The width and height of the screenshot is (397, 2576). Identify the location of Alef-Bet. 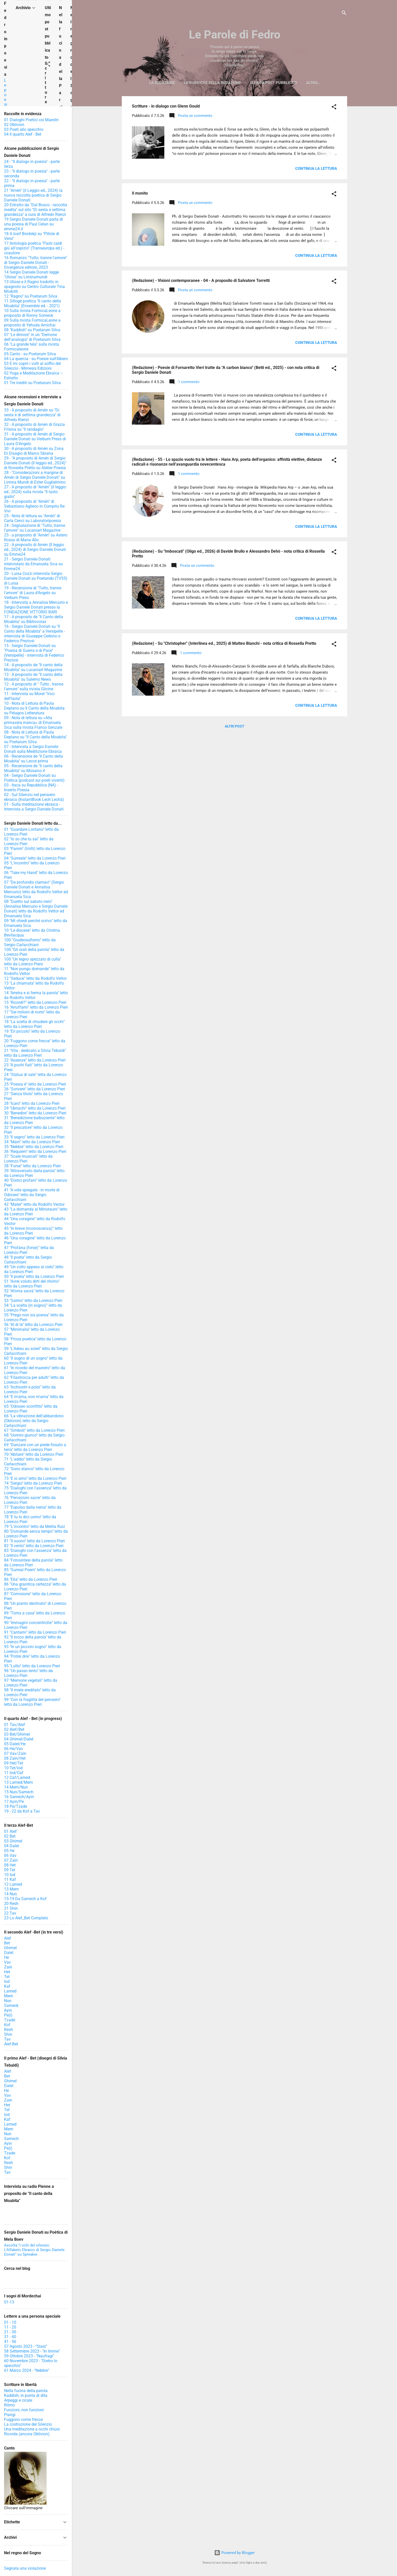
(11, 2044).